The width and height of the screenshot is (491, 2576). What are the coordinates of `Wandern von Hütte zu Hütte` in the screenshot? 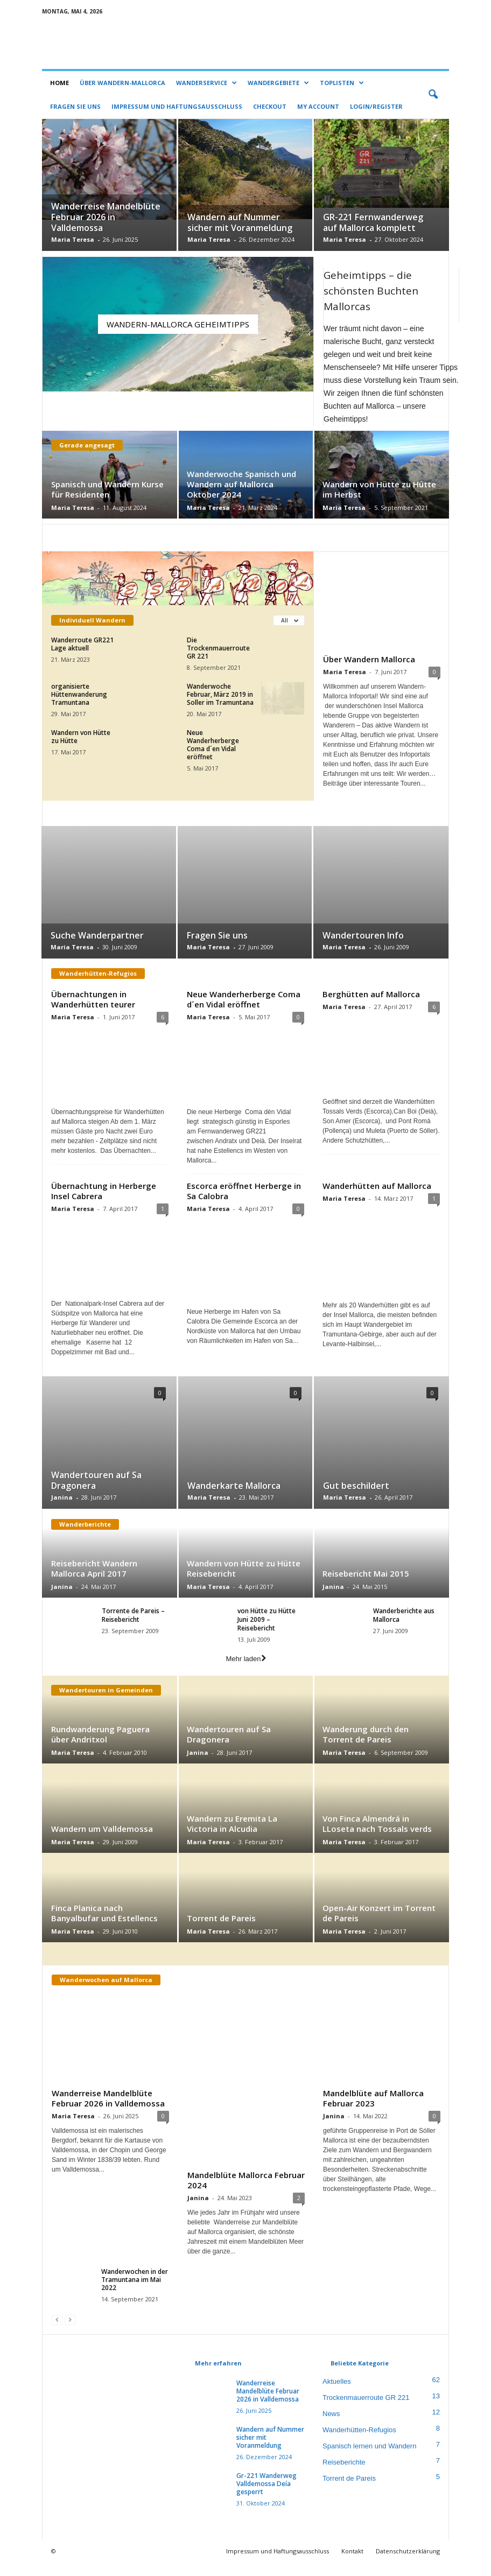 It's located at (80, 737).